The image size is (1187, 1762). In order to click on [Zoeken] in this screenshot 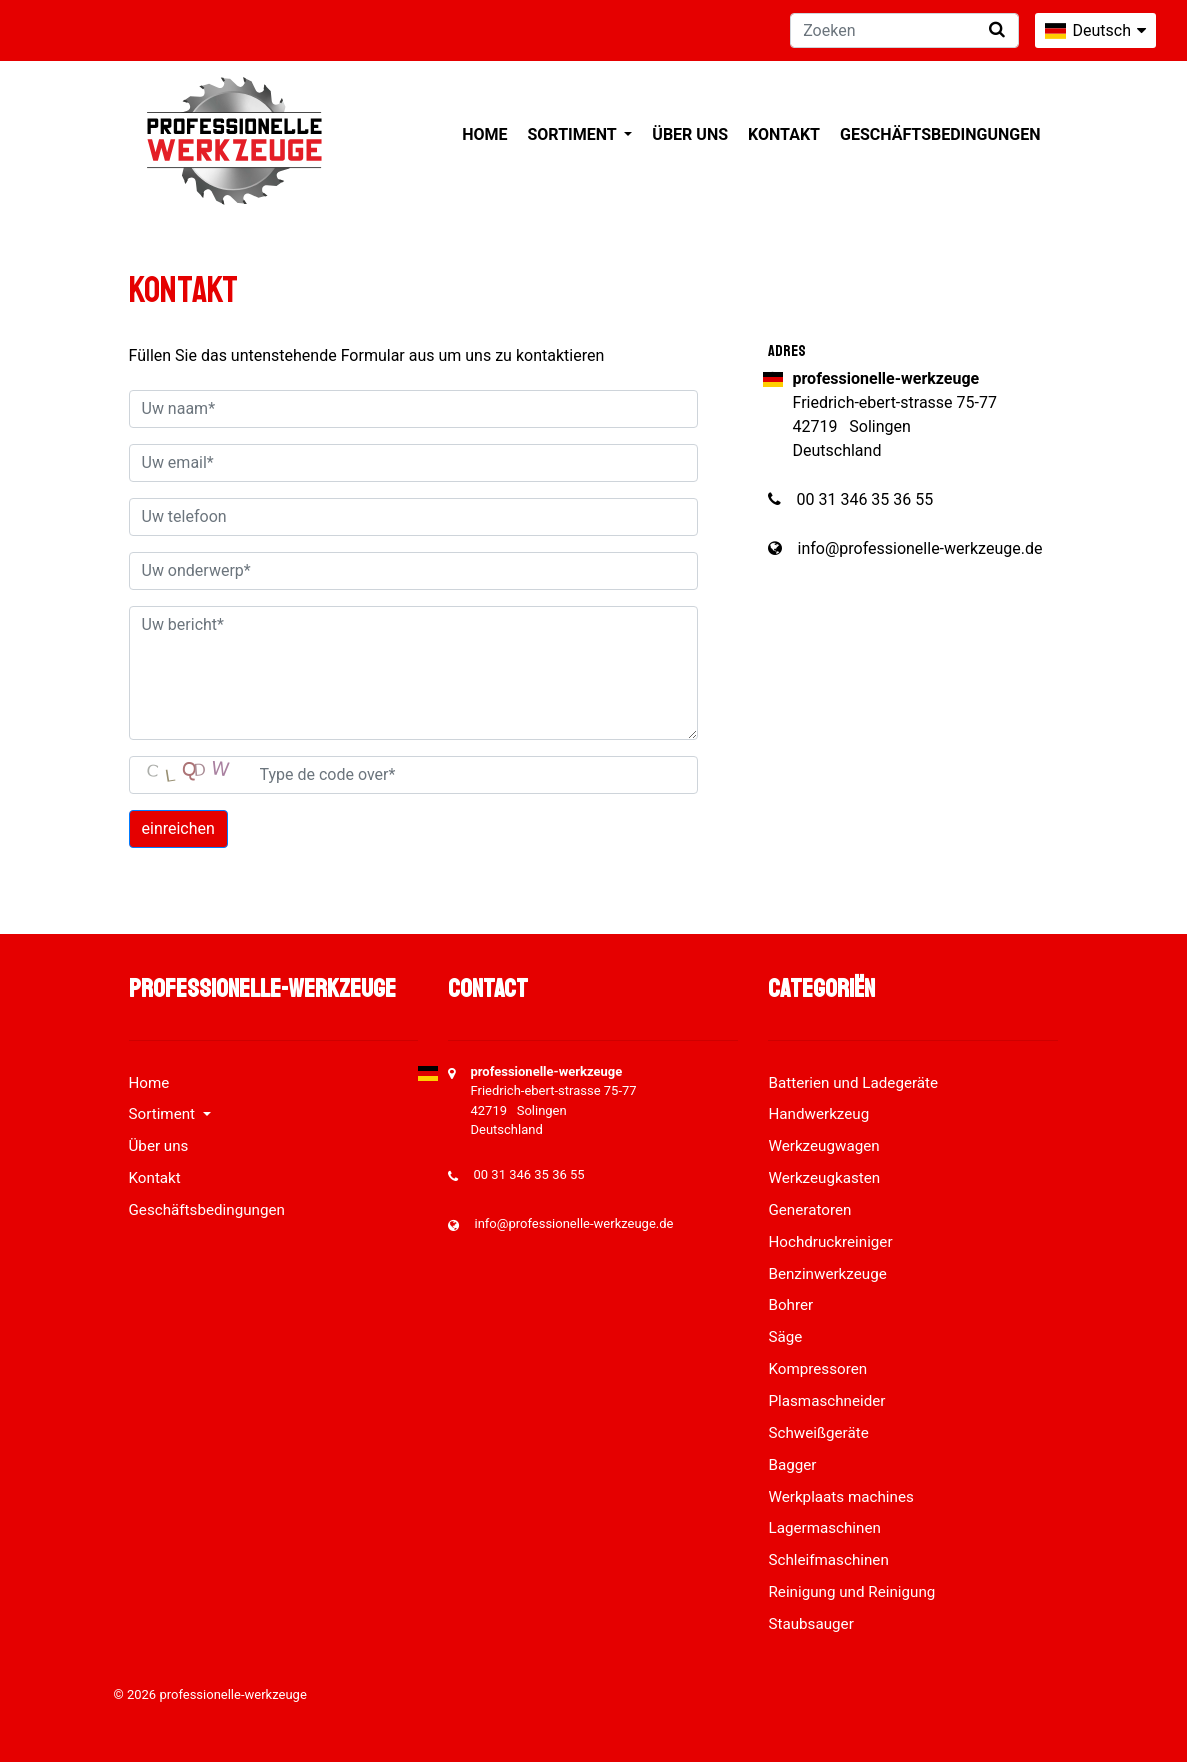, I will do `click(904, 30)`.